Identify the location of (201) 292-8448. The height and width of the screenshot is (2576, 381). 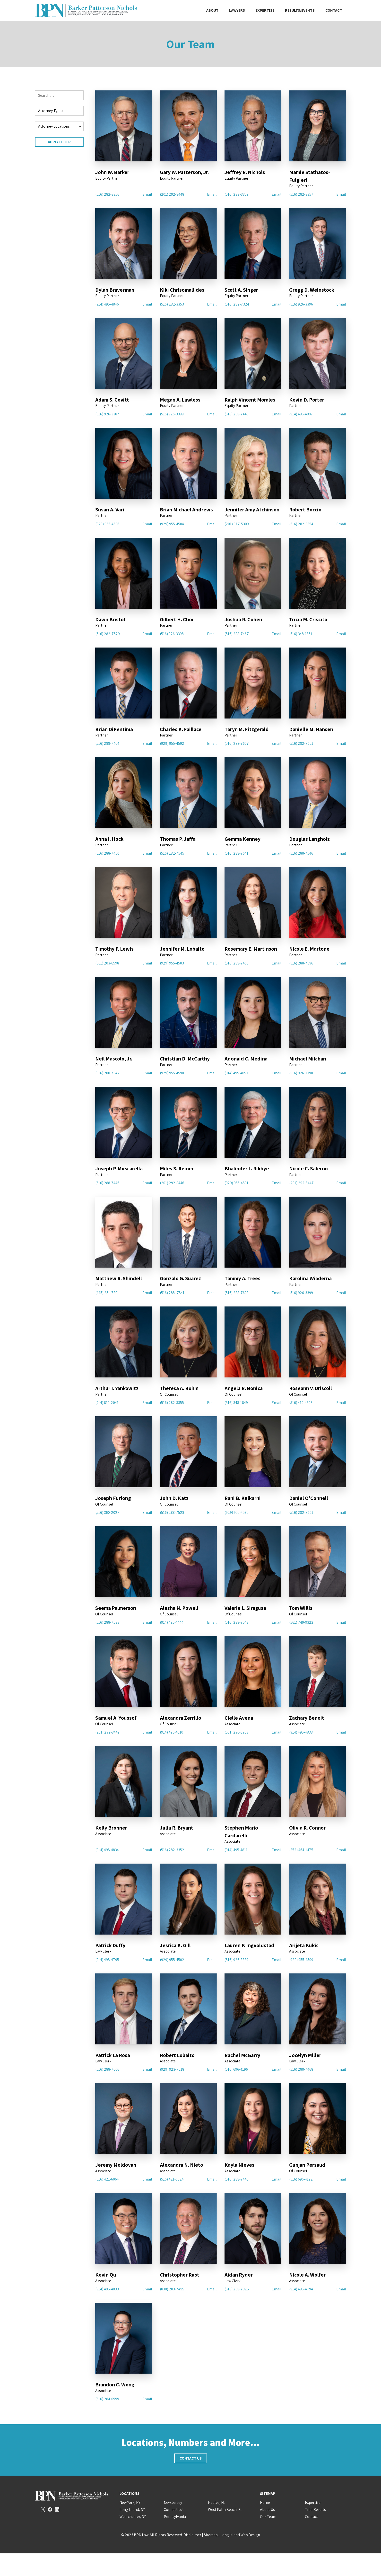
(172, 194).